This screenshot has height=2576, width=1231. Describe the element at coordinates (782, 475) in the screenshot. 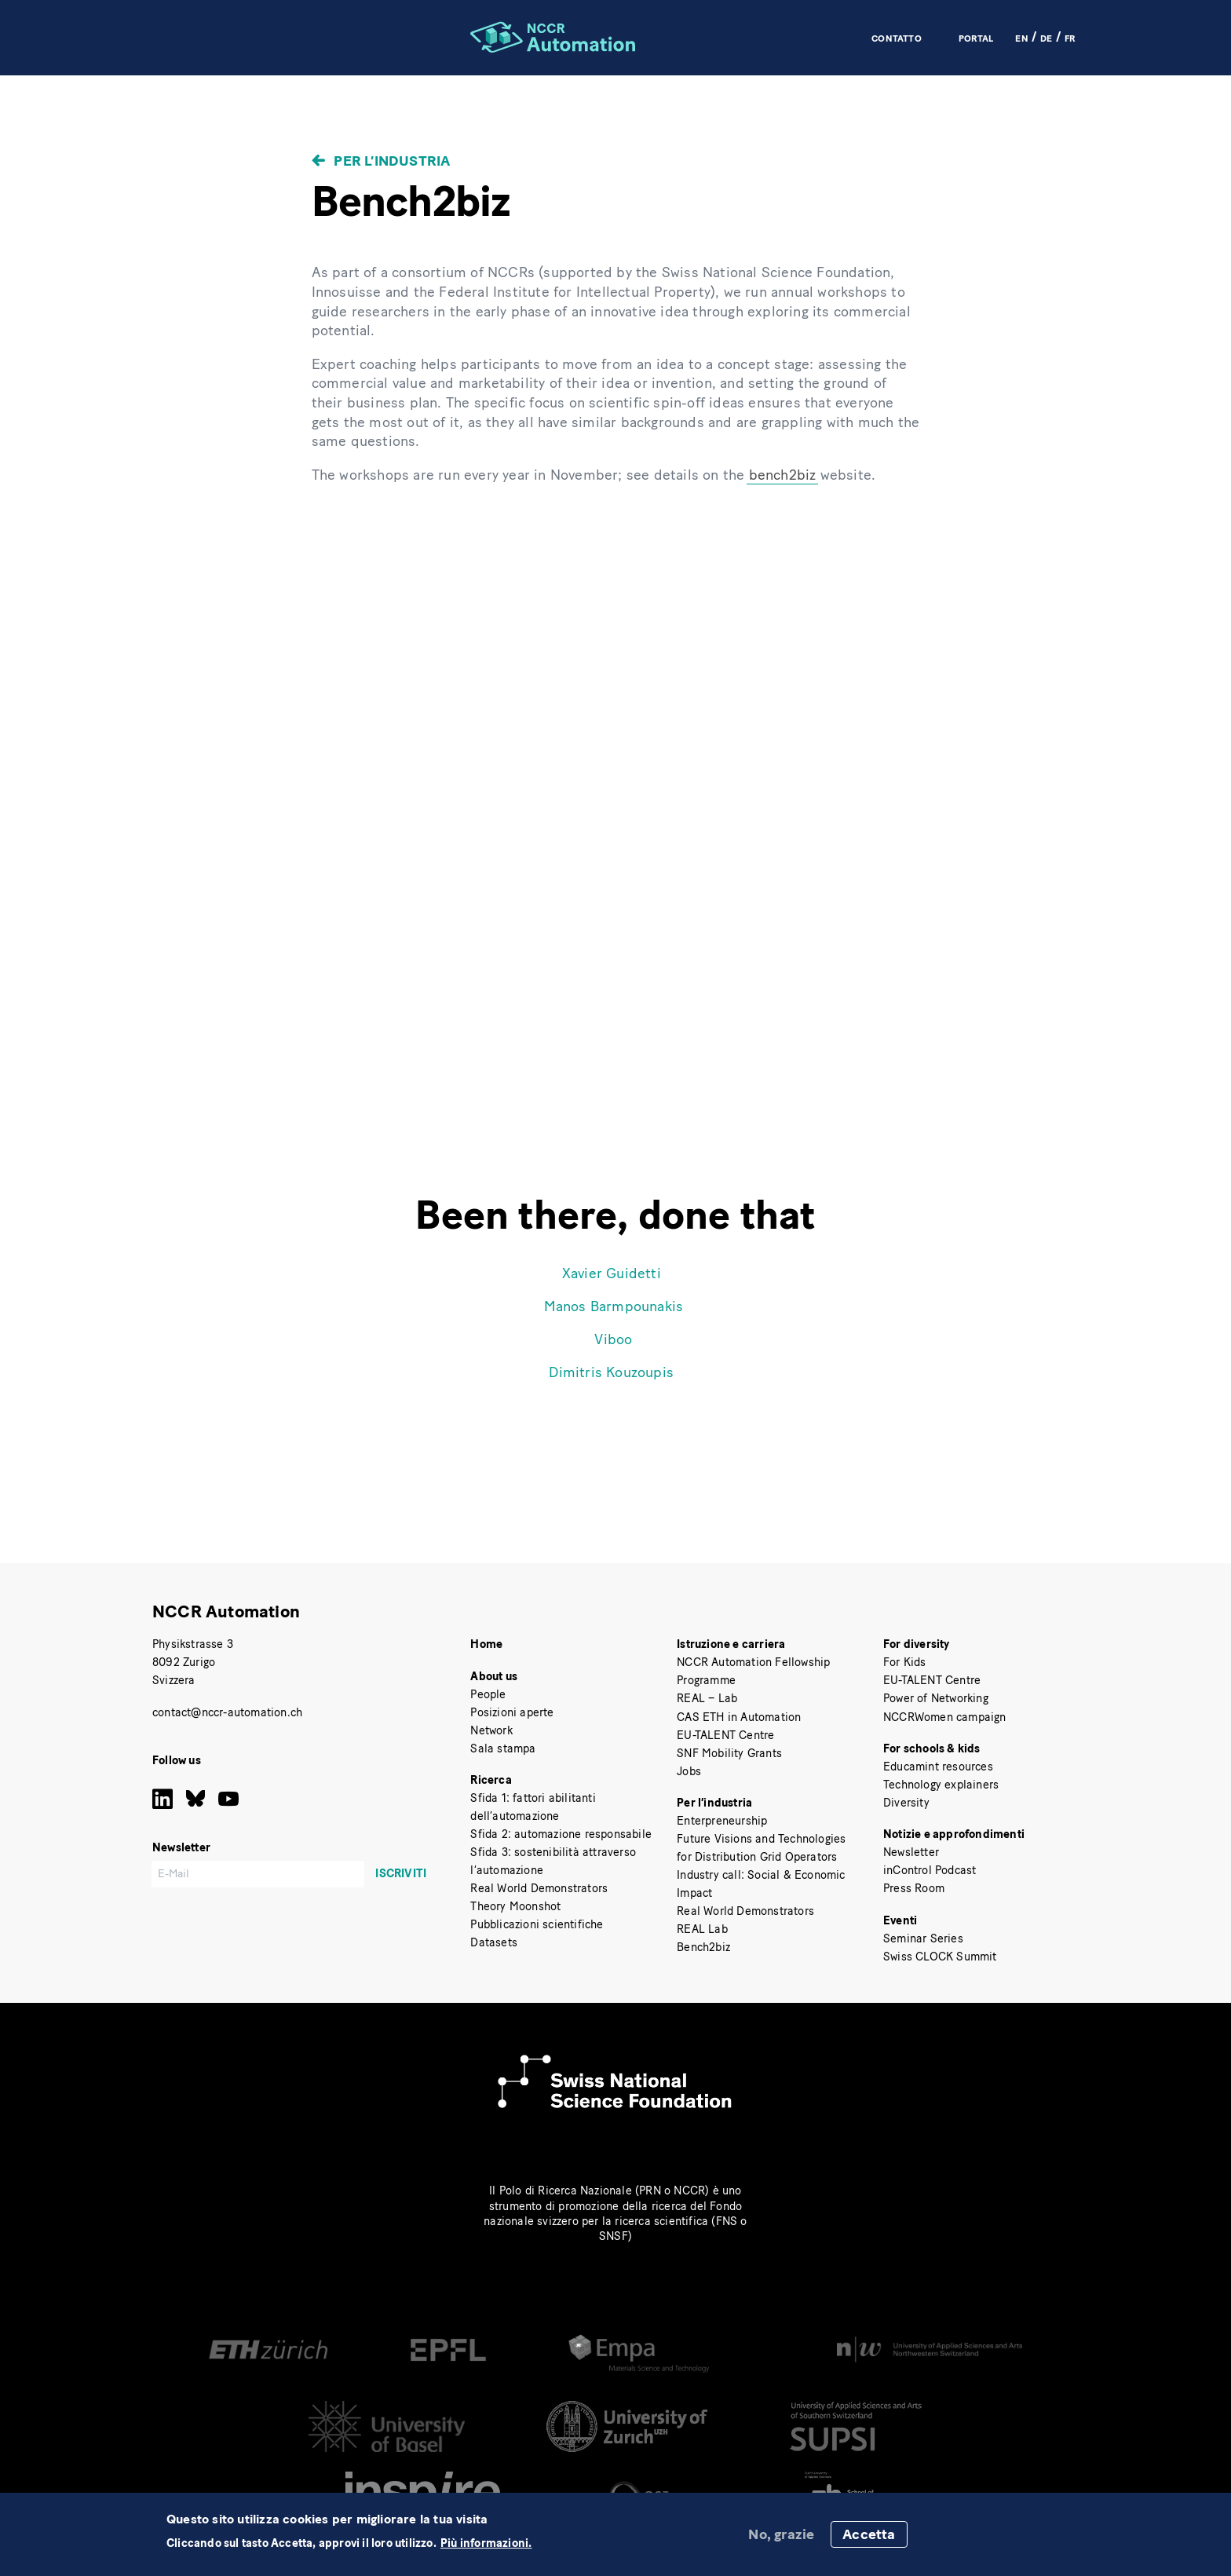

I see `bench2biz` at that location.